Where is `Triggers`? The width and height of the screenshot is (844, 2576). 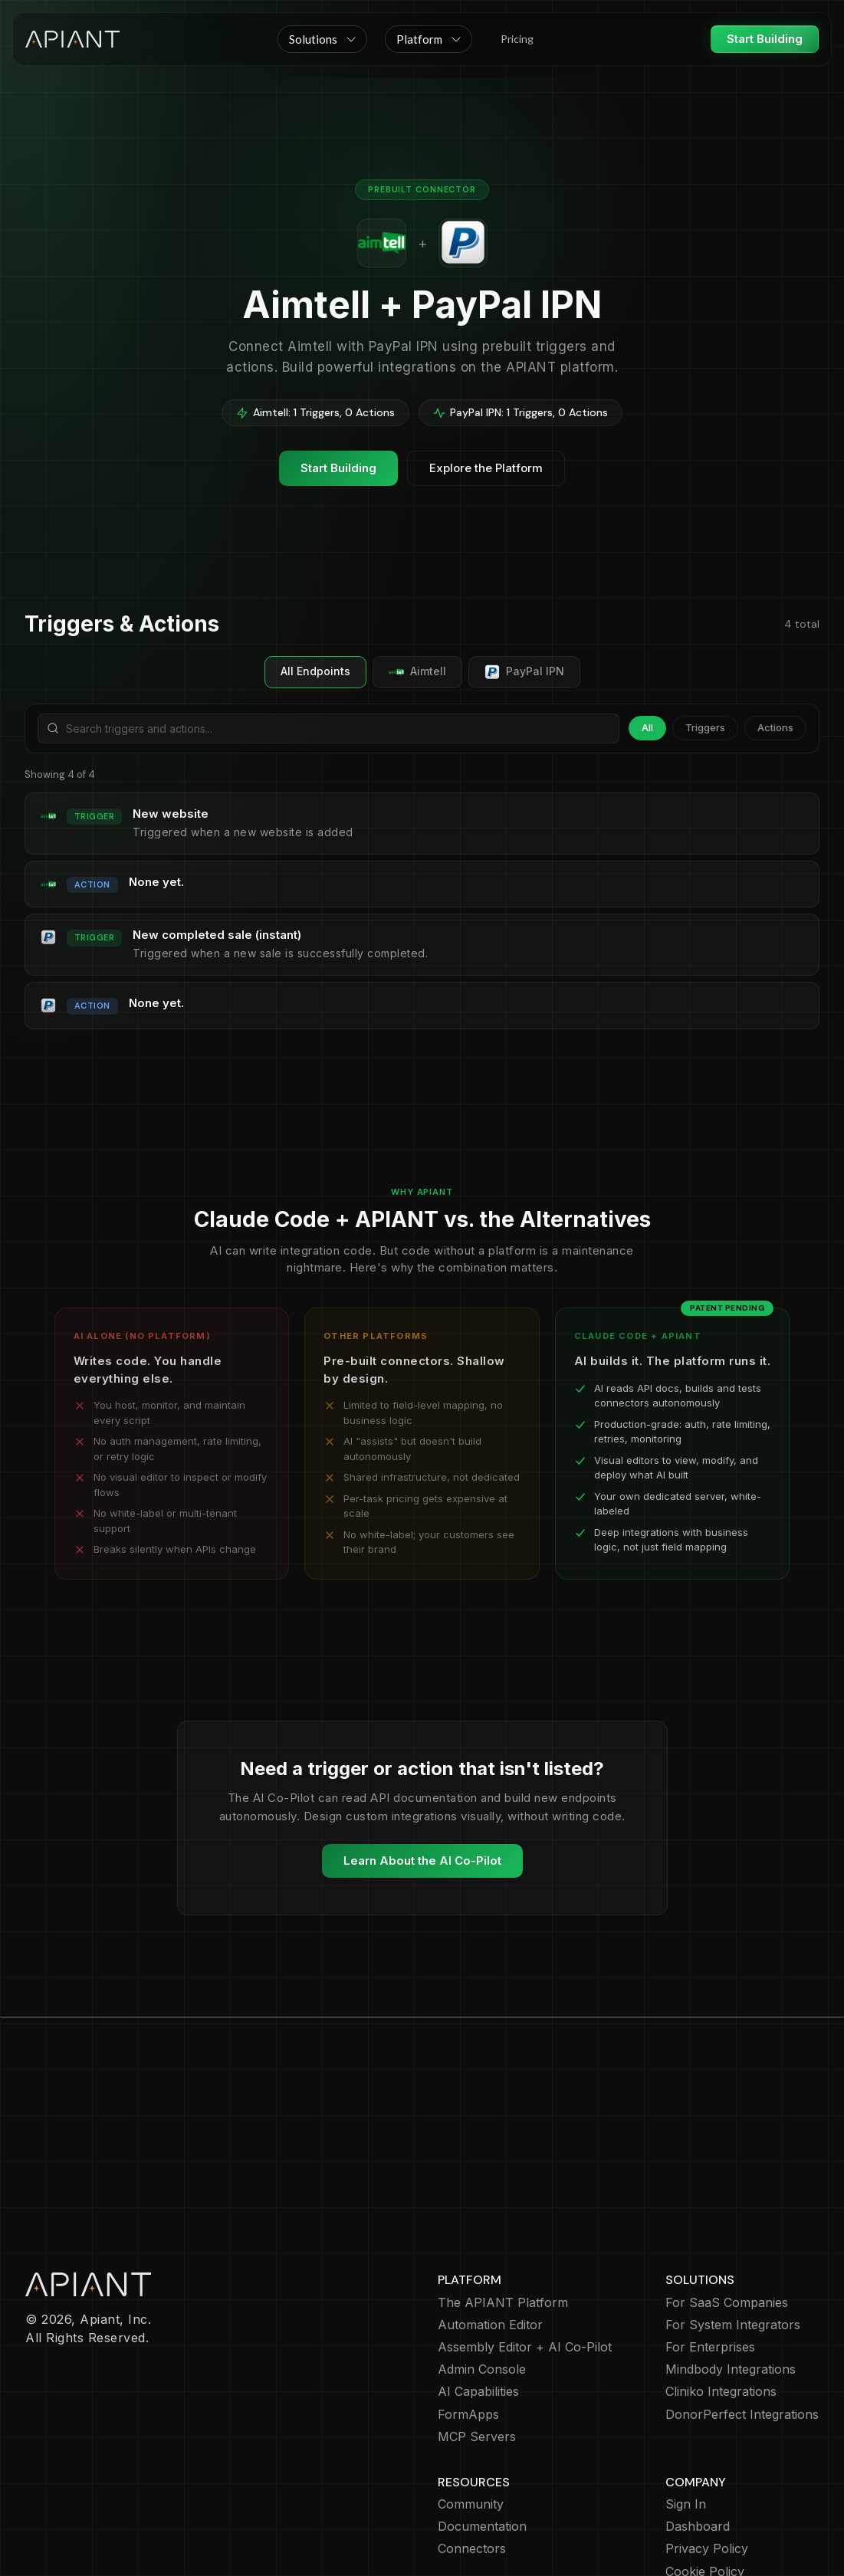
Triggers is located at coordinates (705, 727).